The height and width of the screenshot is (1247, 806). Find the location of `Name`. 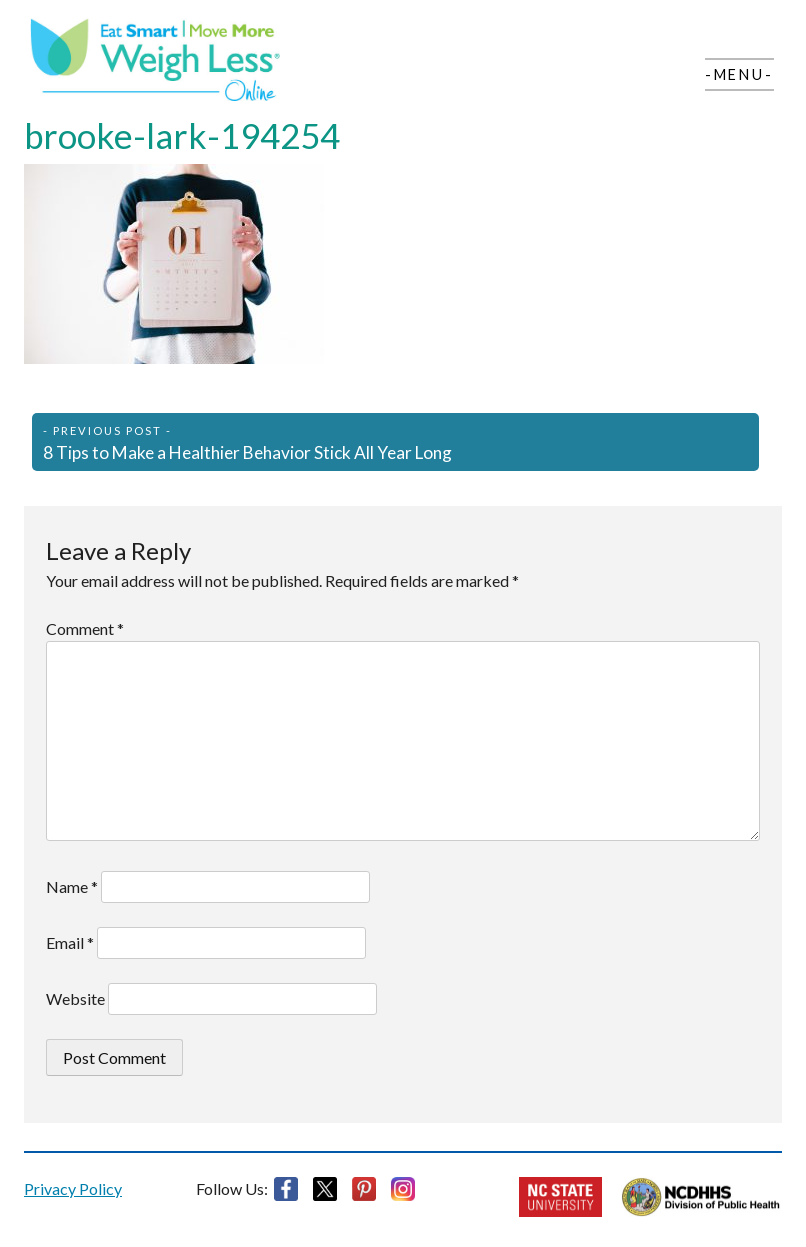

Name is located at coordinates (72, 886).